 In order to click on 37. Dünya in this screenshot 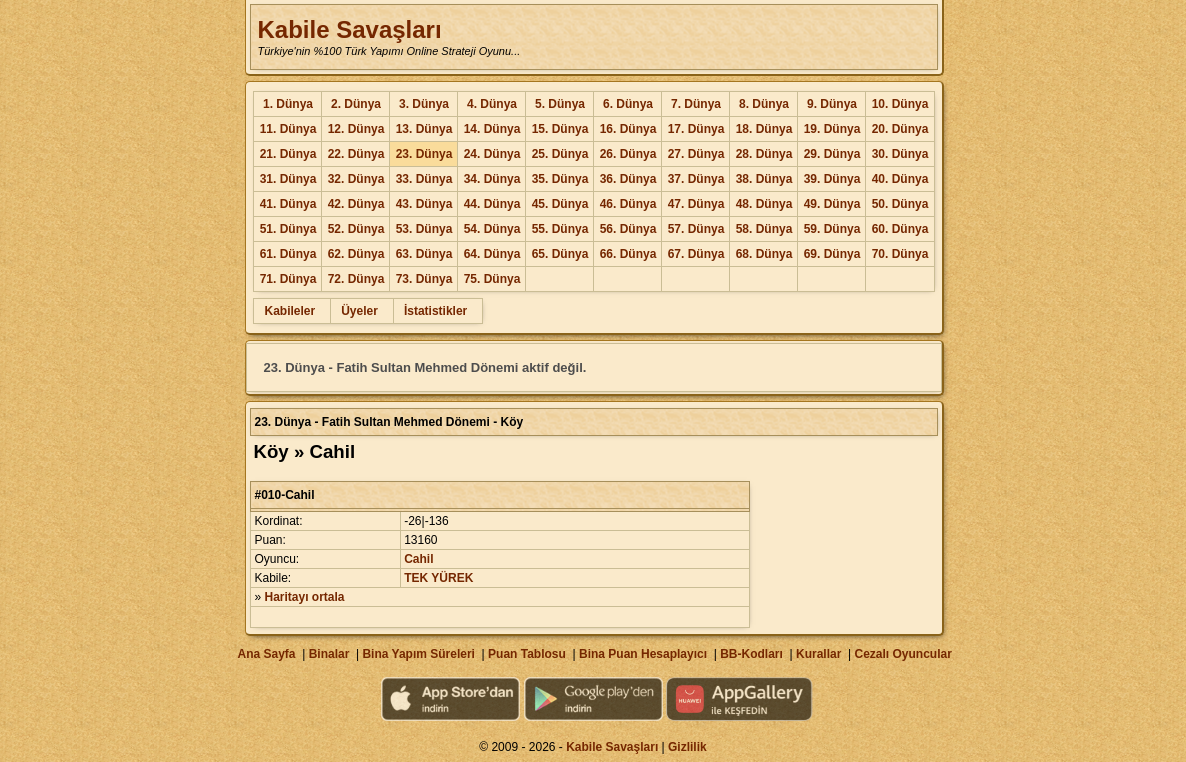, I will do `click(696, 179)`.